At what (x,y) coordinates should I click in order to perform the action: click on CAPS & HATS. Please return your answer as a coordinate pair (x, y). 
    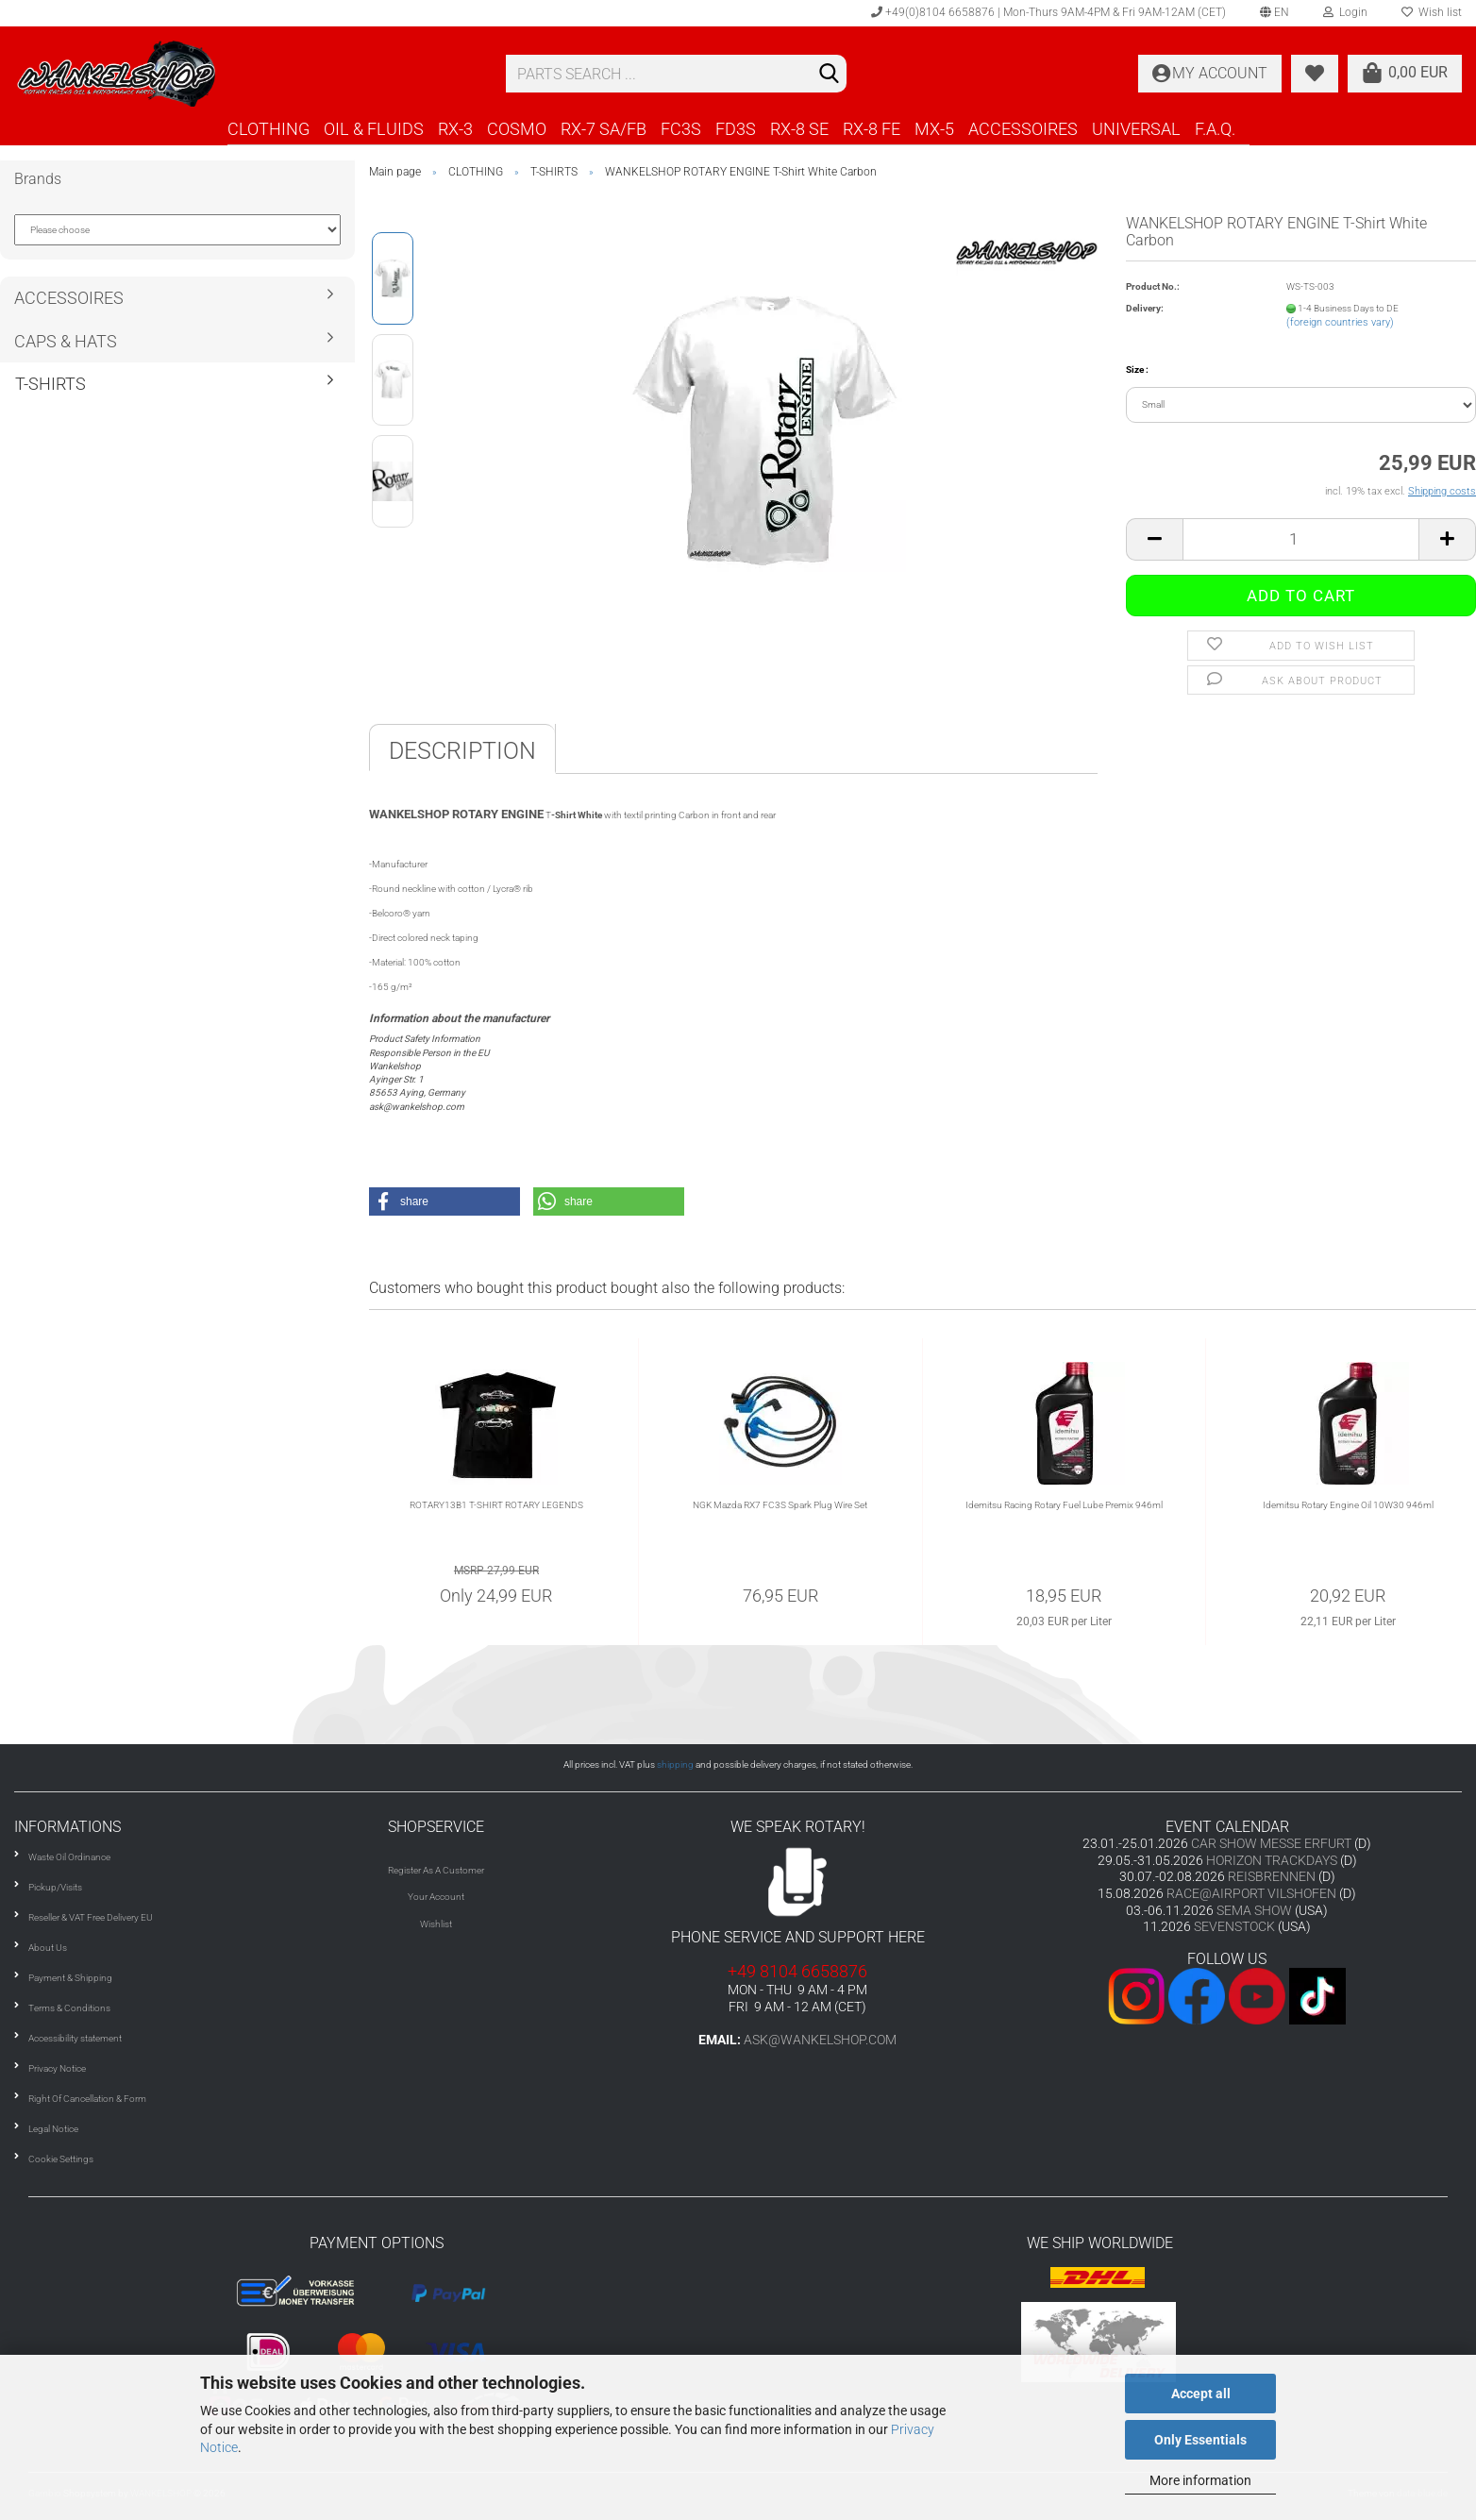
    Looking at the image, I should click on (65, 341).